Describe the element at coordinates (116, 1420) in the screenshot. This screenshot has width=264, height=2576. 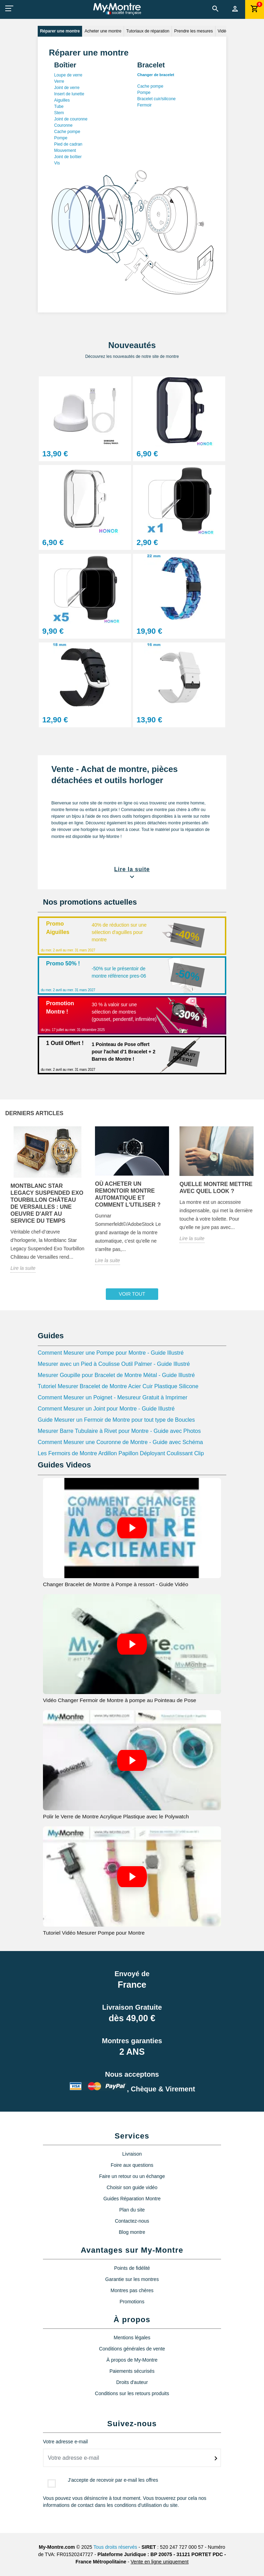
I see `Guide Mesurer un Fermoir de Montre pour tout type de Boucles` at that location.